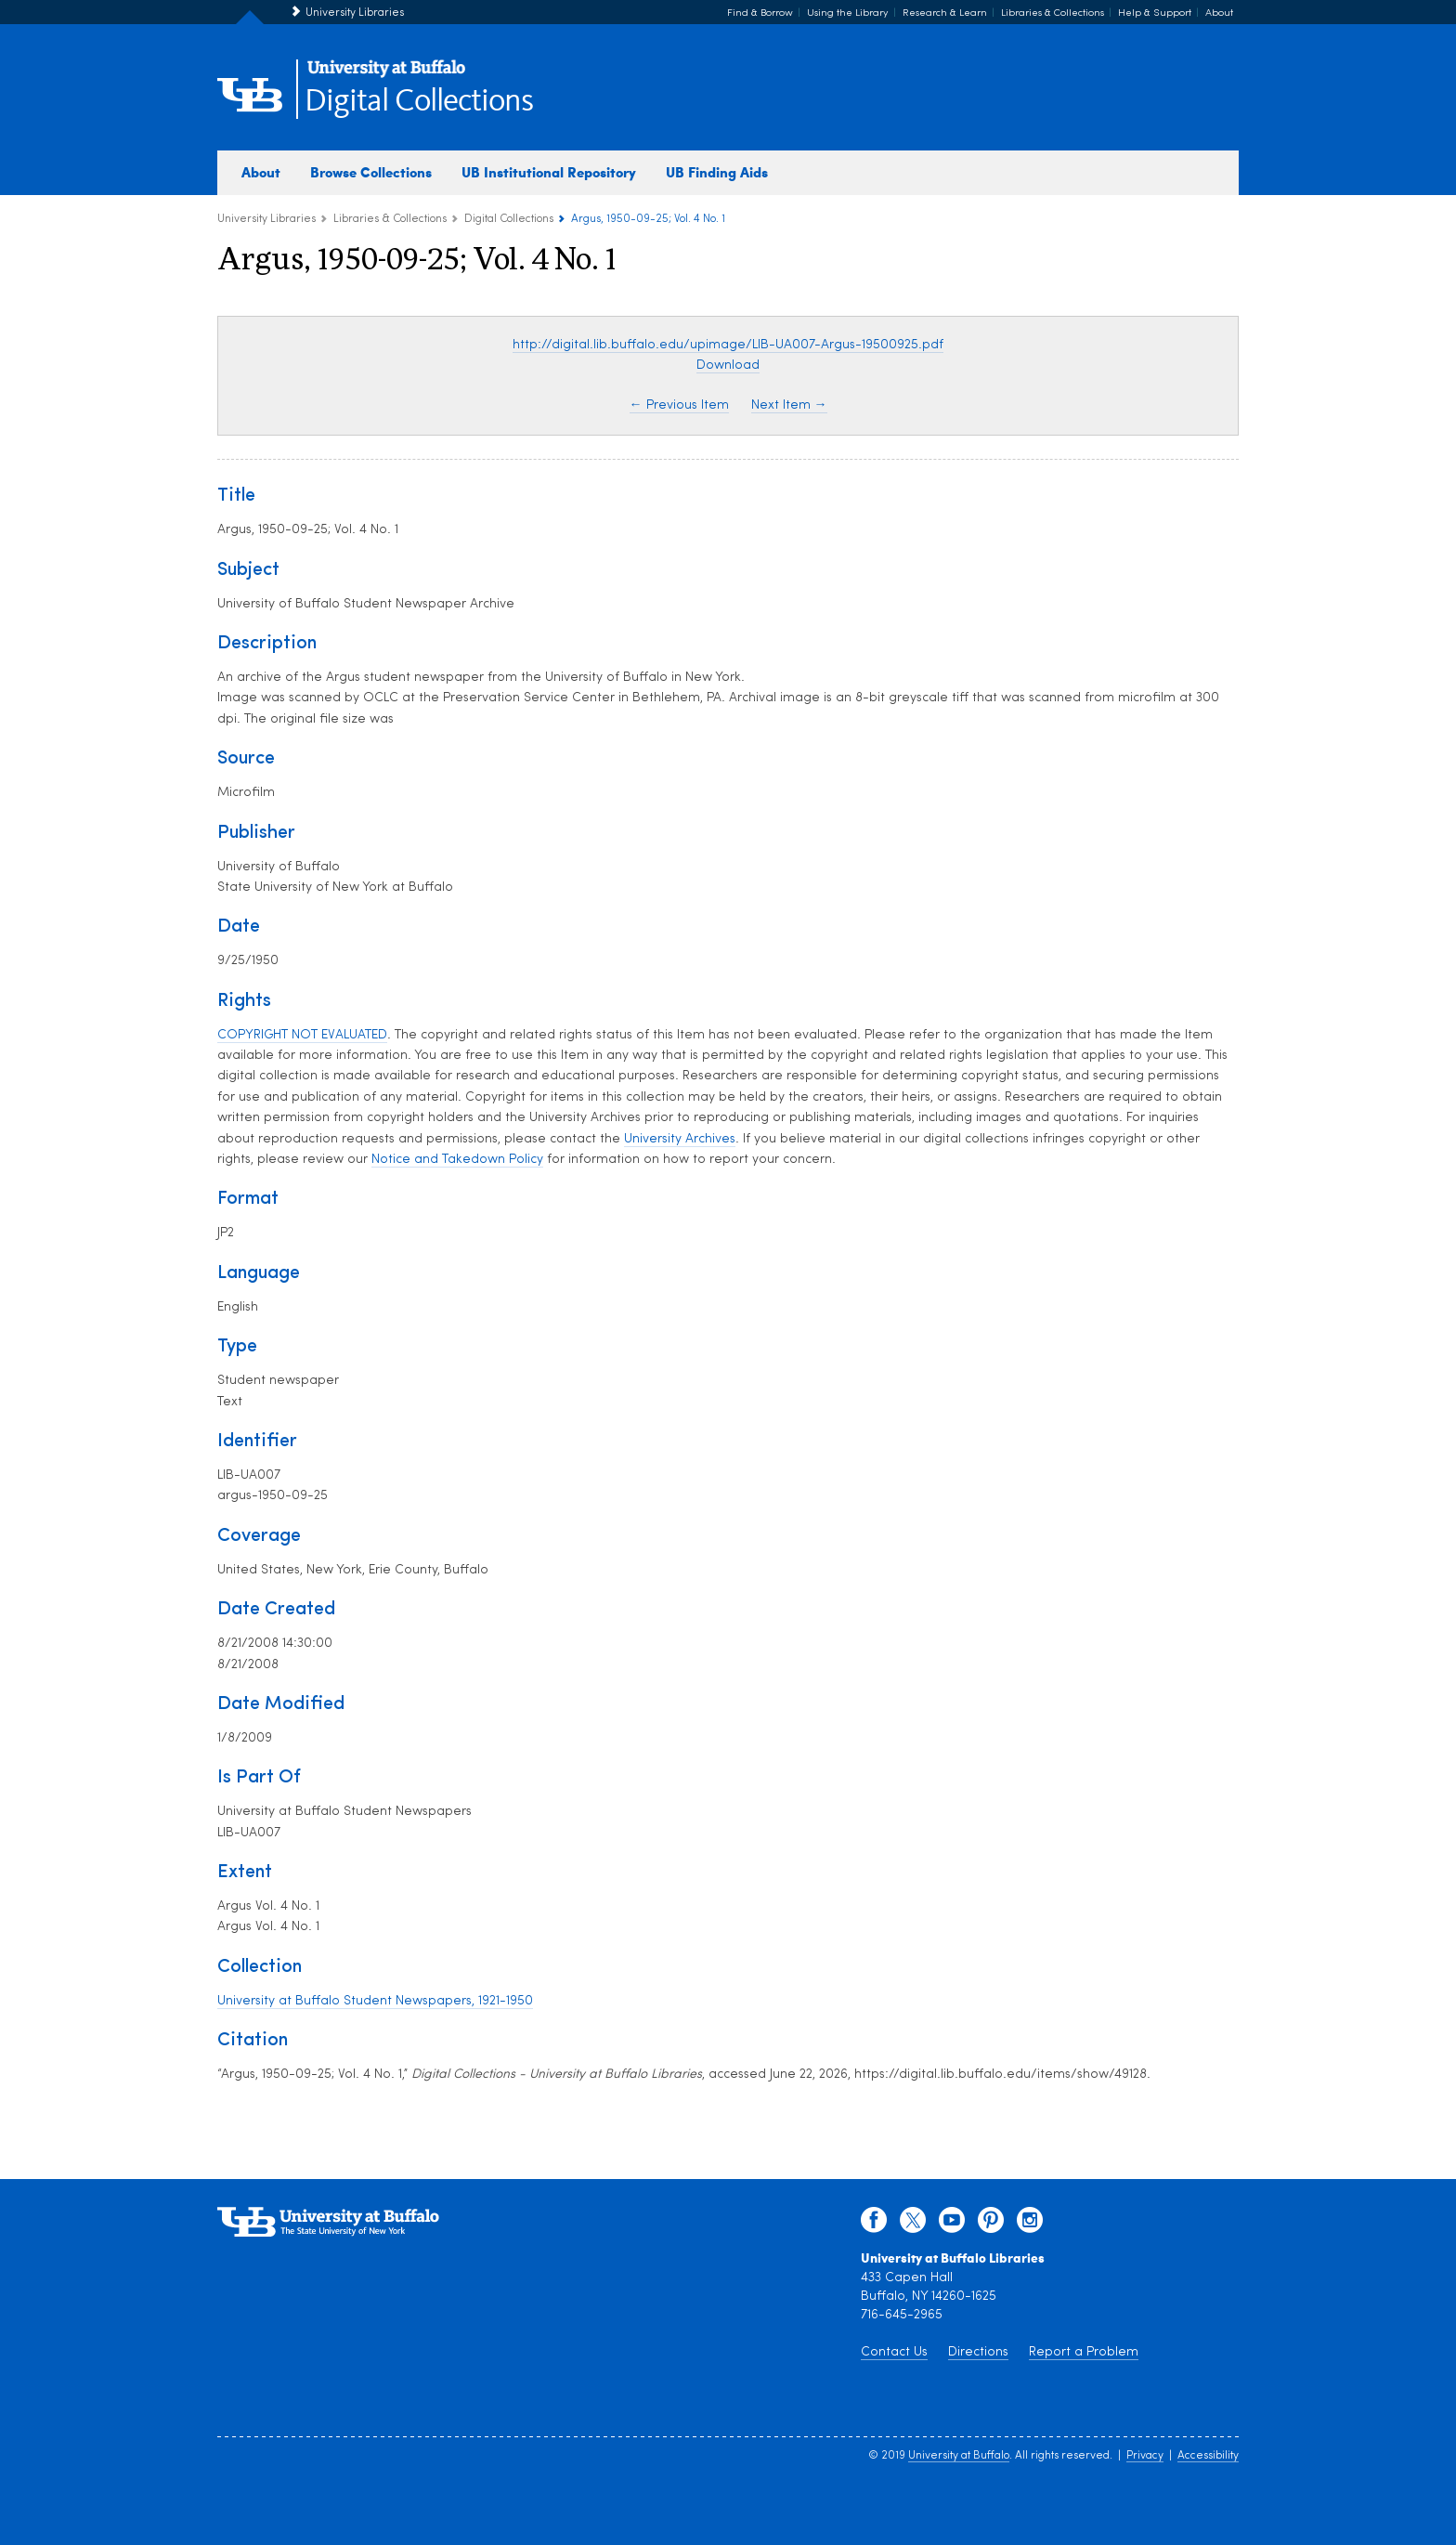  What do you see at coordinates (728, 345) in the screenshot?
I see `http://digital.lib.buffalo.edu/upimage/LIB-UA007-Argus-19500925.pdf` at bounding box center [728, 345].